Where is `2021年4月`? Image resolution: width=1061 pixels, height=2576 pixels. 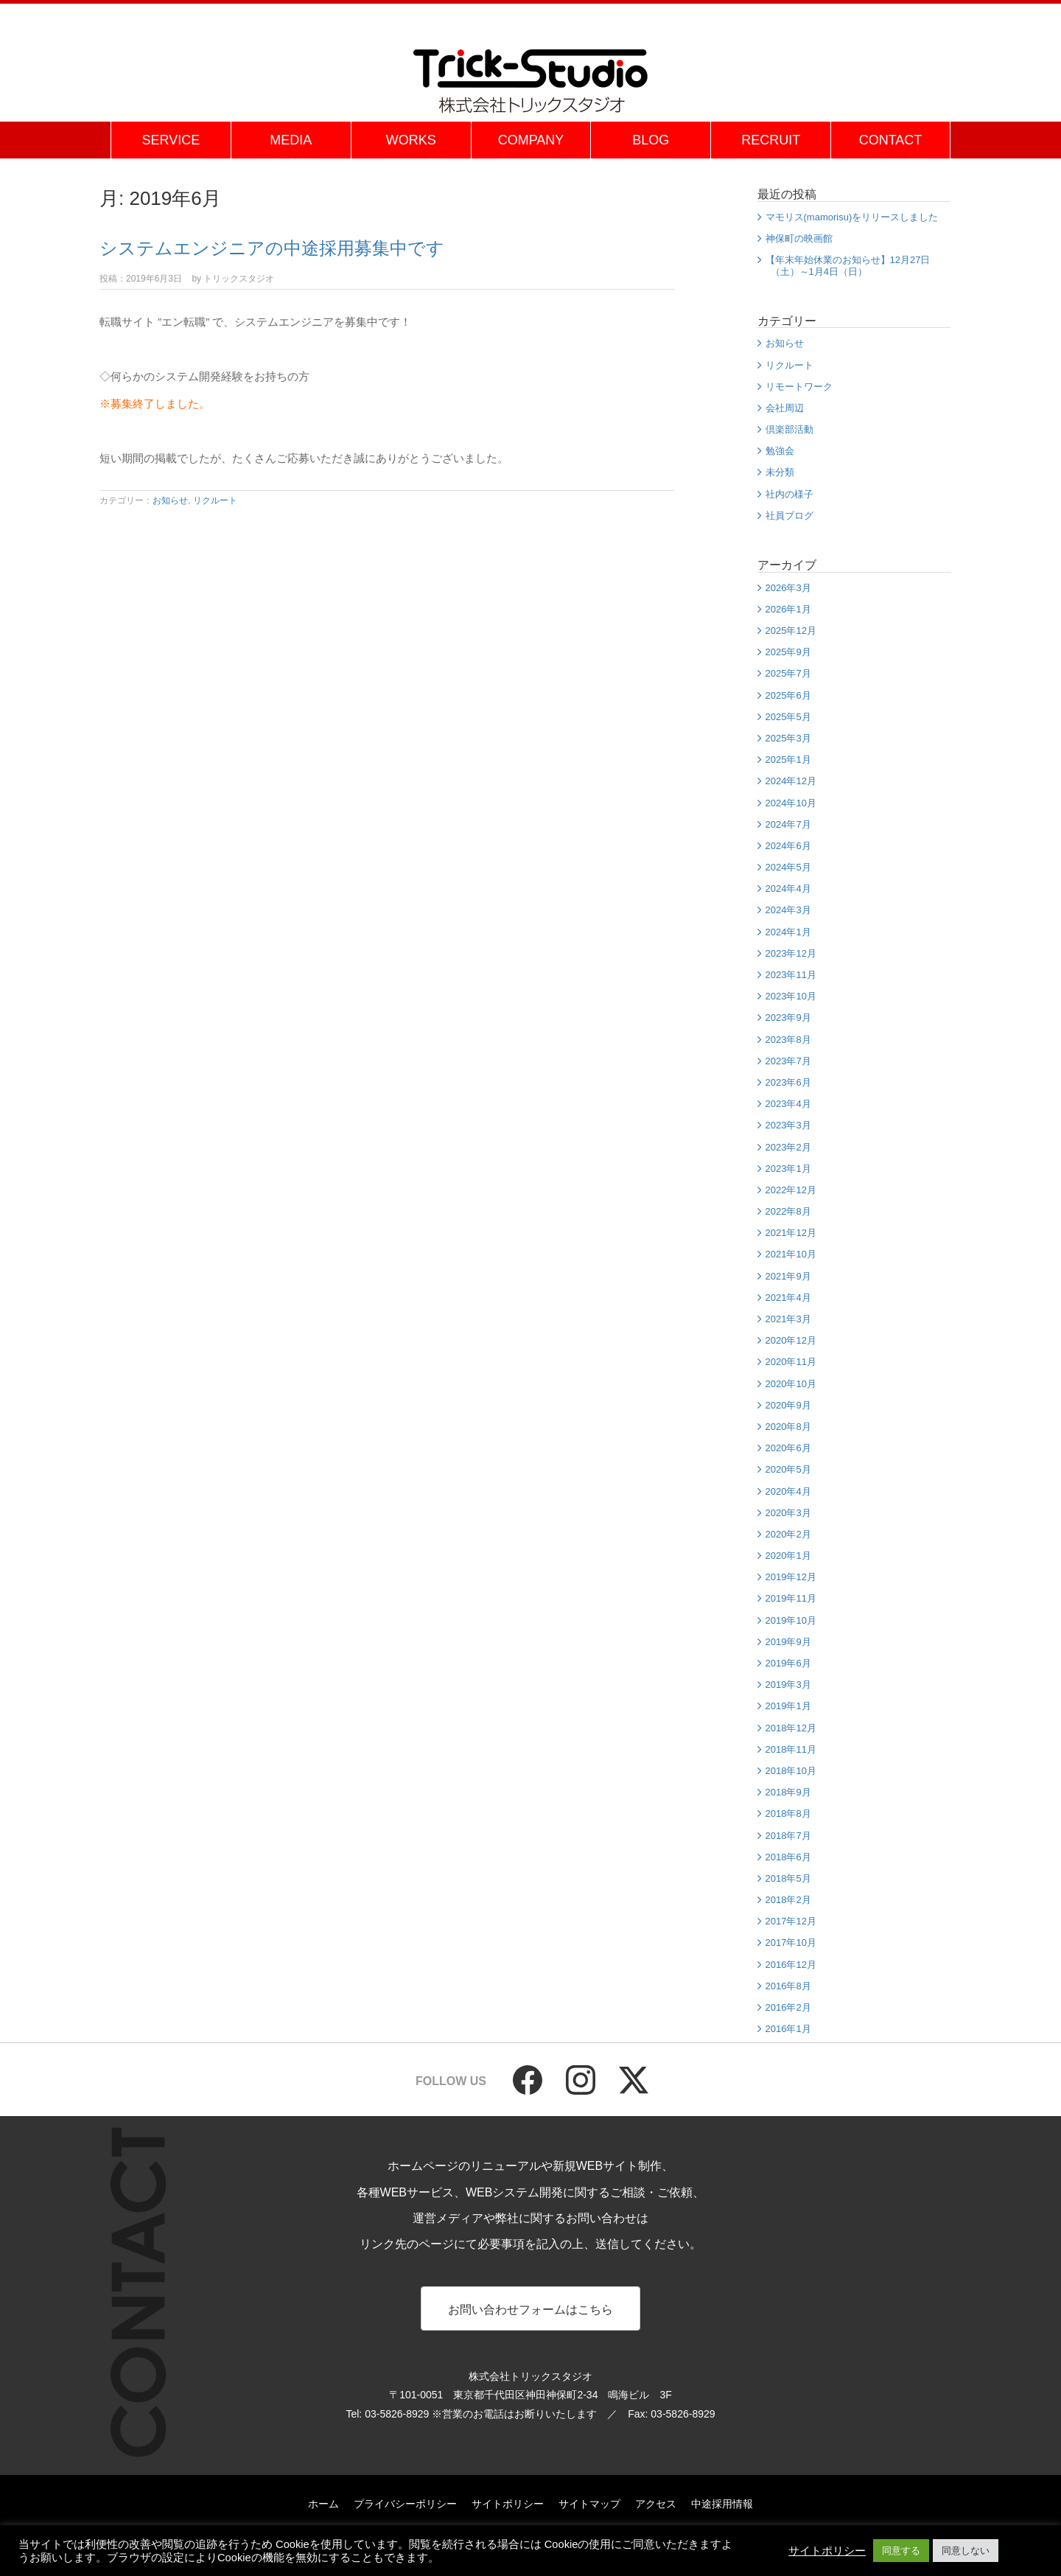
2021年4月 is located at coordinates (788, 1297).